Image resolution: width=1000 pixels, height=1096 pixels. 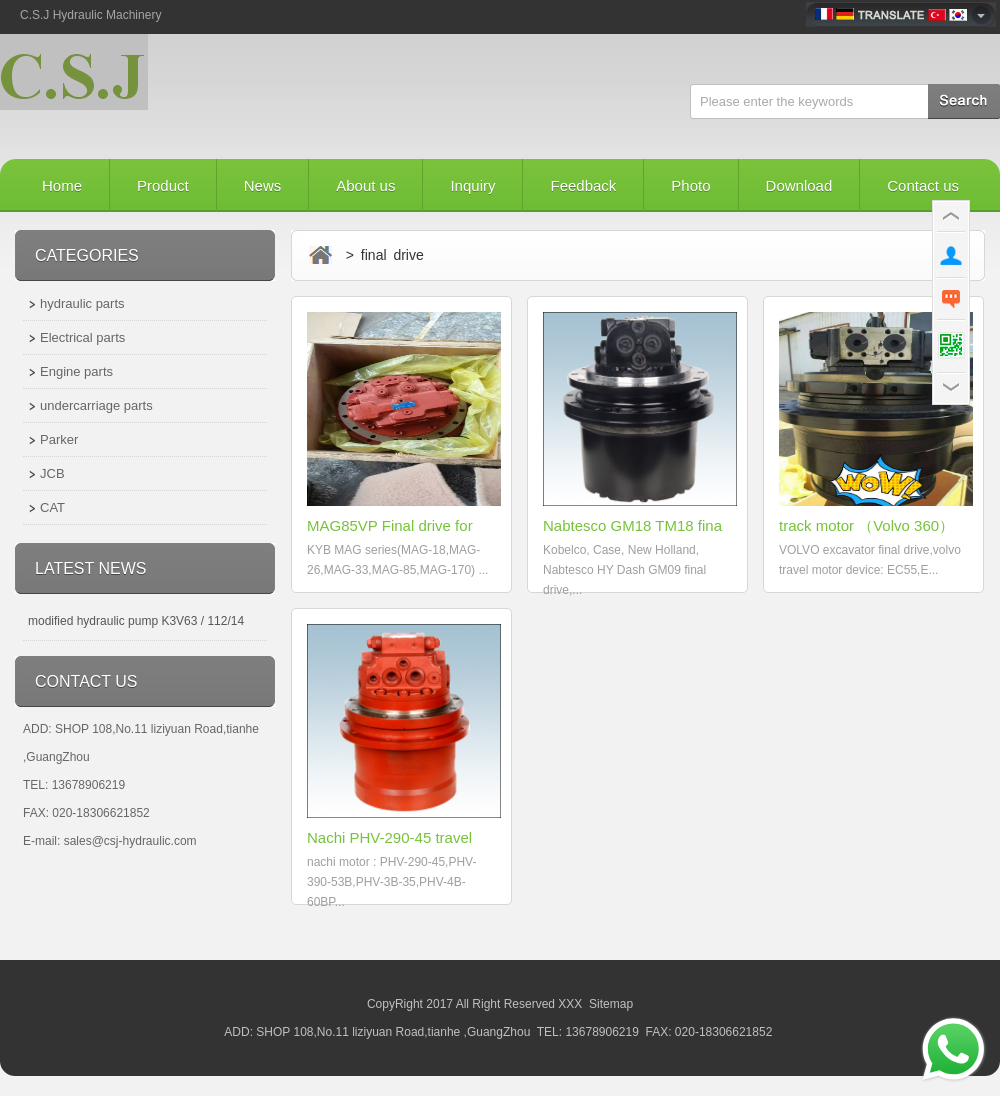 I want to click on [Send a message via WhatsApp], so click(x=953, y=1049).